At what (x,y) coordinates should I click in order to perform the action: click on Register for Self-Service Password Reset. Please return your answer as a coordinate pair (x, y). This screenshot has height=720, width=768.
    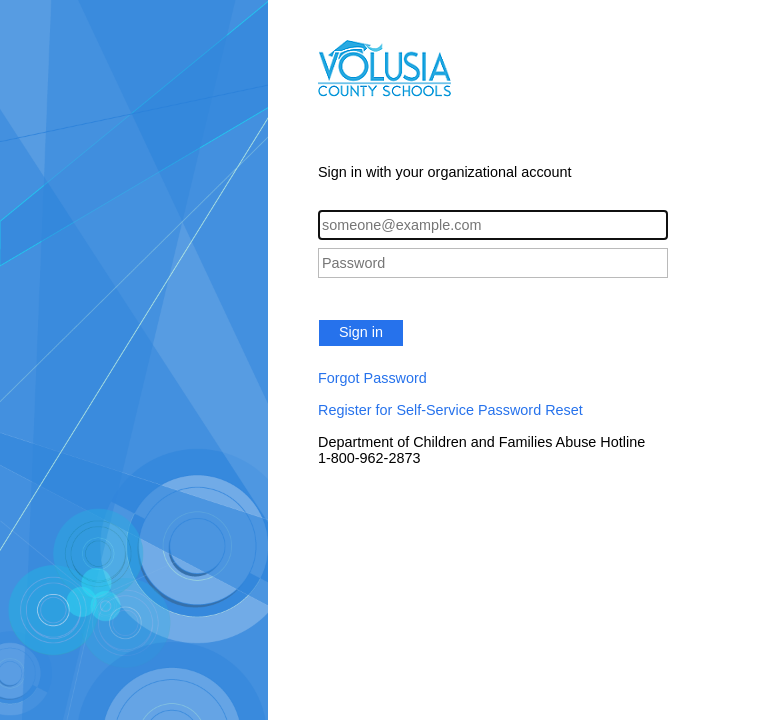
    Looking at the image, I should click on (450, 410).